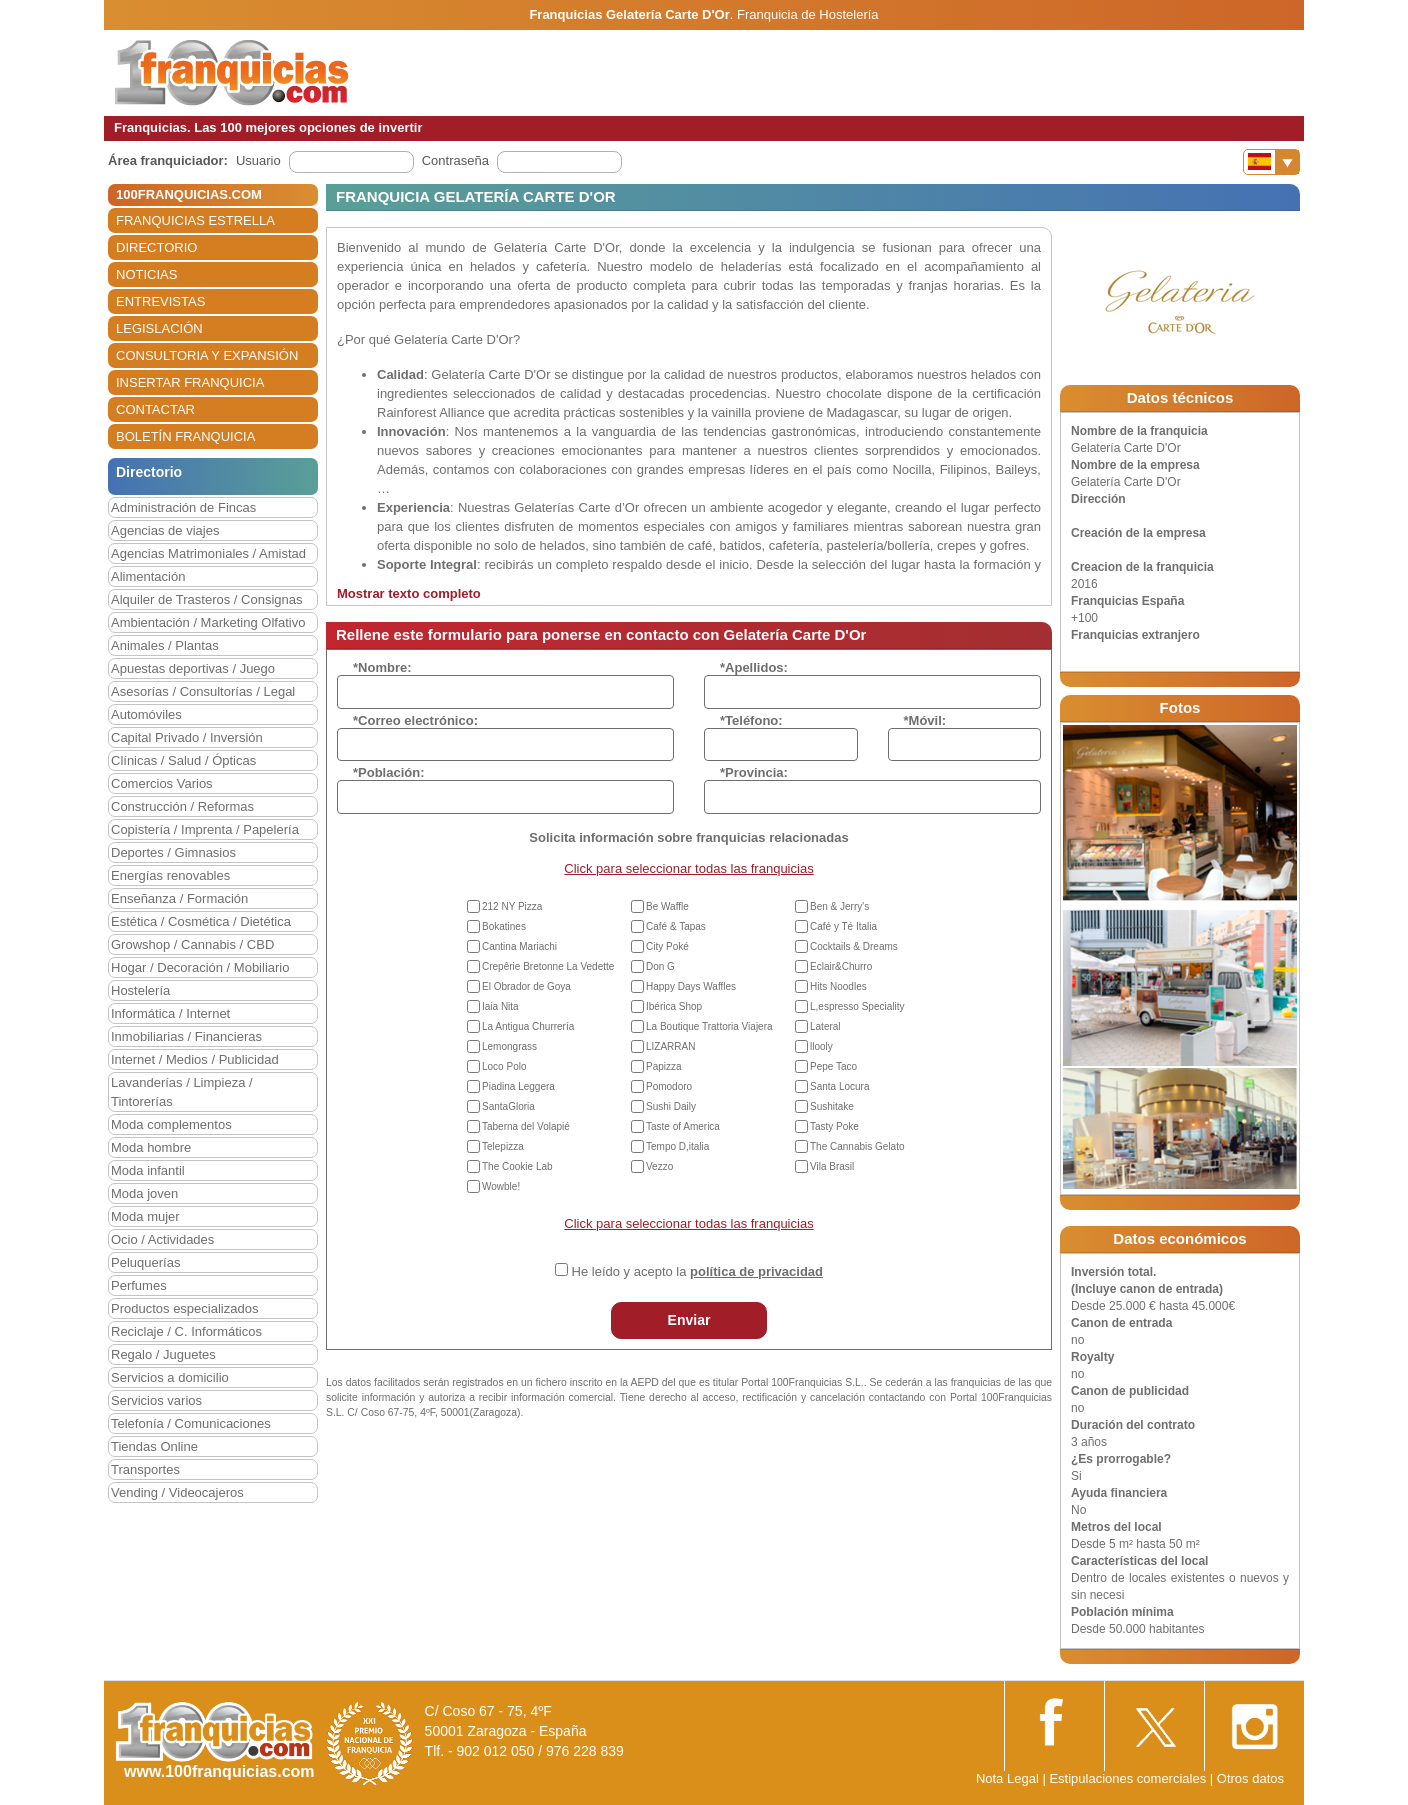  I want to click on Hostelería, so click(140, 990).